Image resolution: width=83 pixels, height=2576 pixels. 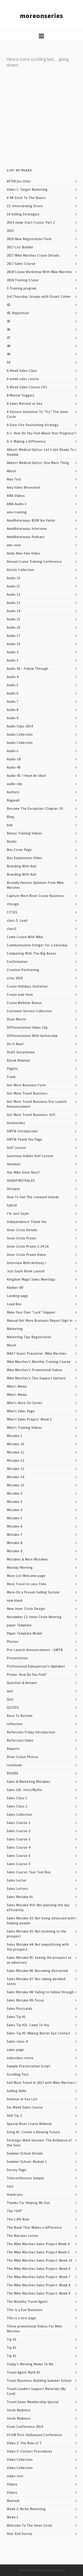 What do you see at coordinates (10, 825) in the screenshot?
I see `bob` at bounding box center [10, 825].